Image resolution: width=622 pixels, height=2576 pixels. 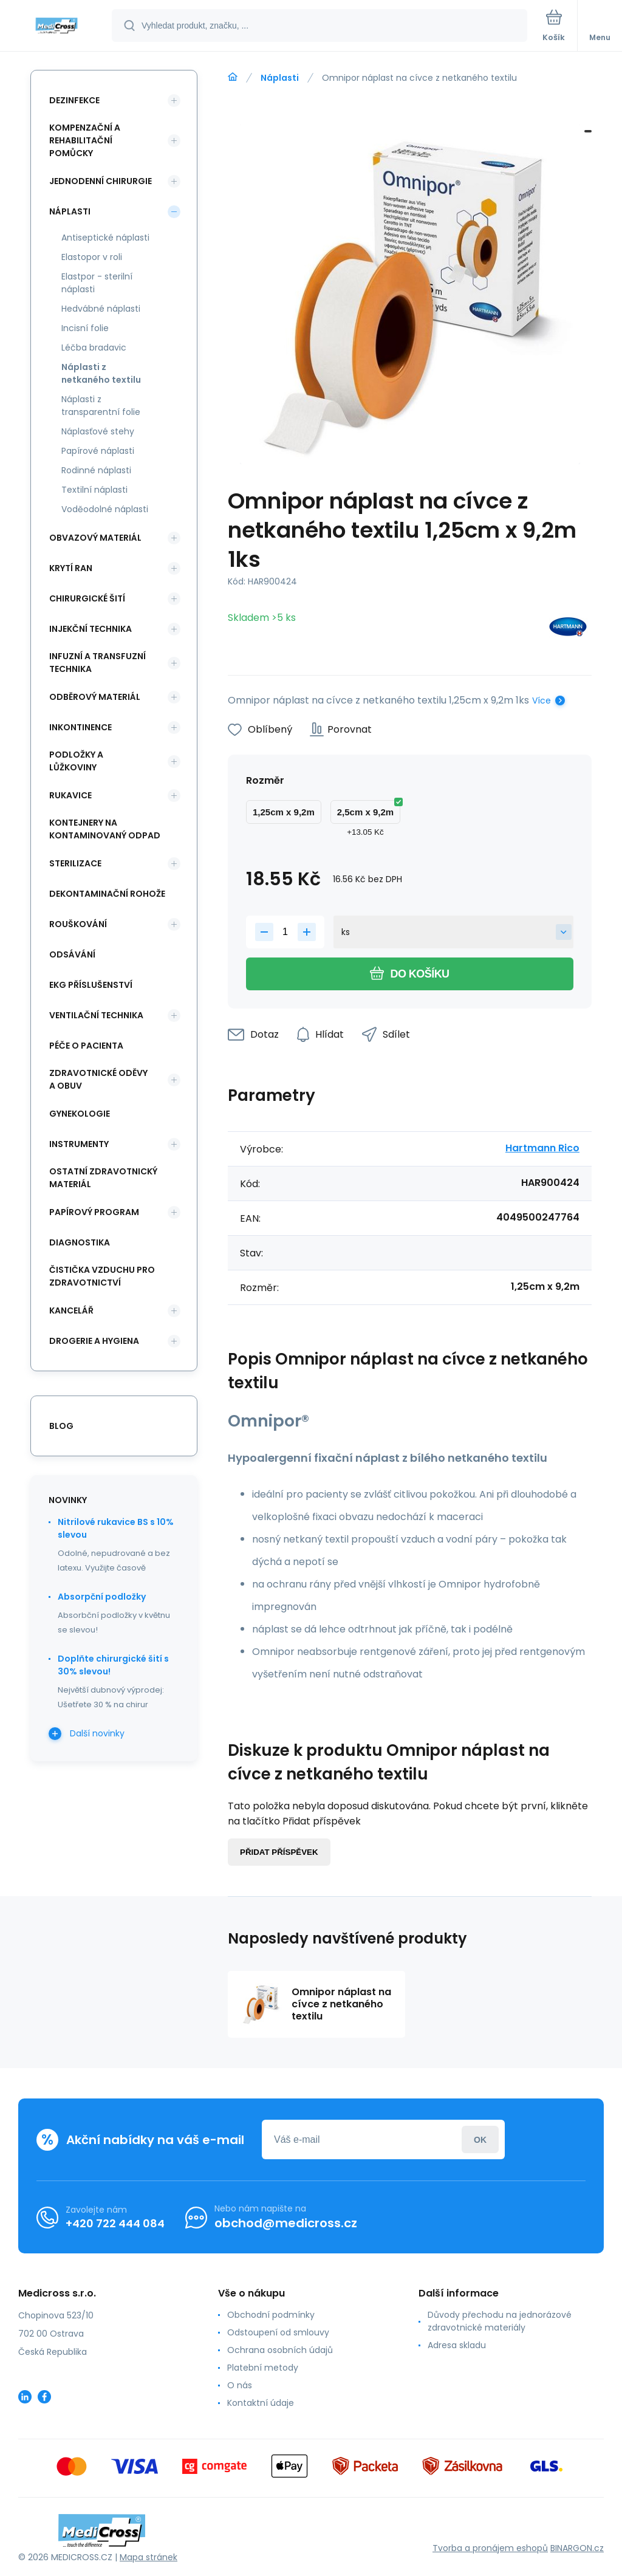 I want to click on Textilní náplasti, so click(x=94, y=490).